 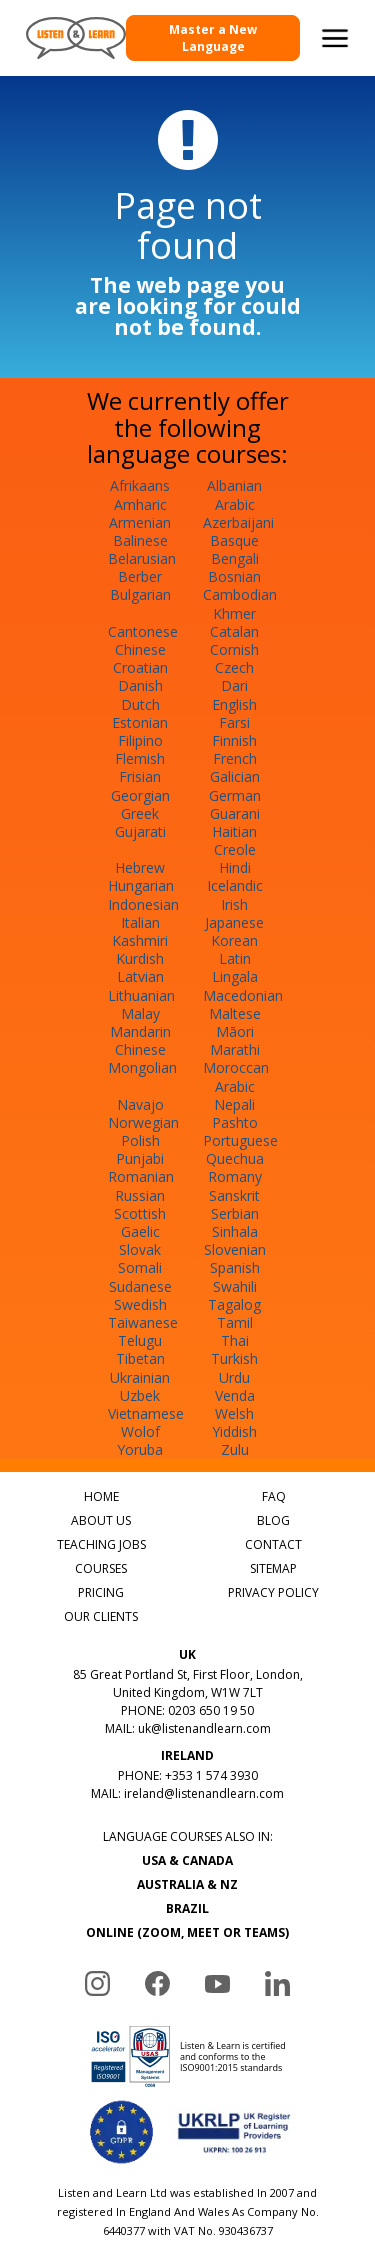 What do you see at coordinates (140, 685) in the screenshot?
I see `Danish` at bounding box center [140, 685].